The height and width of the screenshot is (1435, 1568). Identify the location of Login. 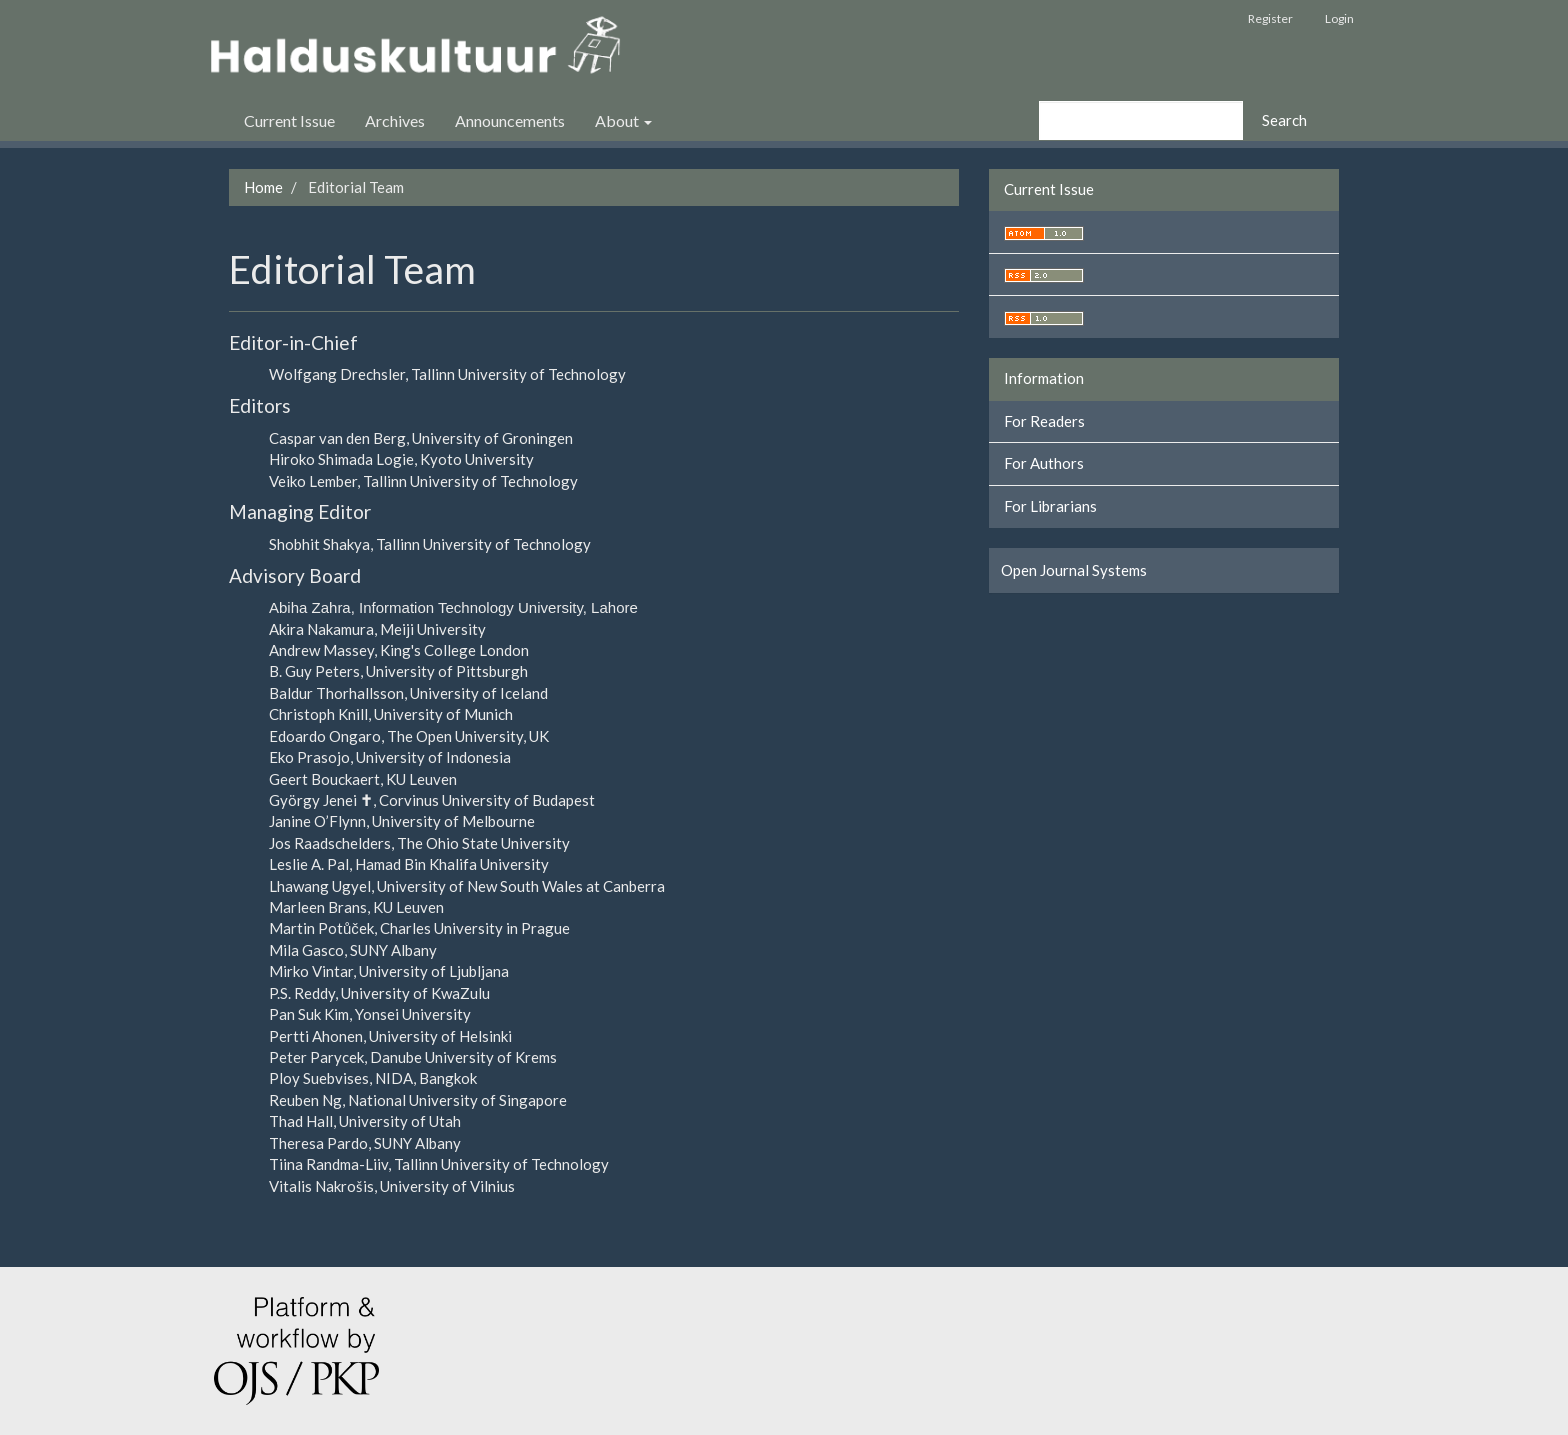
(1339, 18).